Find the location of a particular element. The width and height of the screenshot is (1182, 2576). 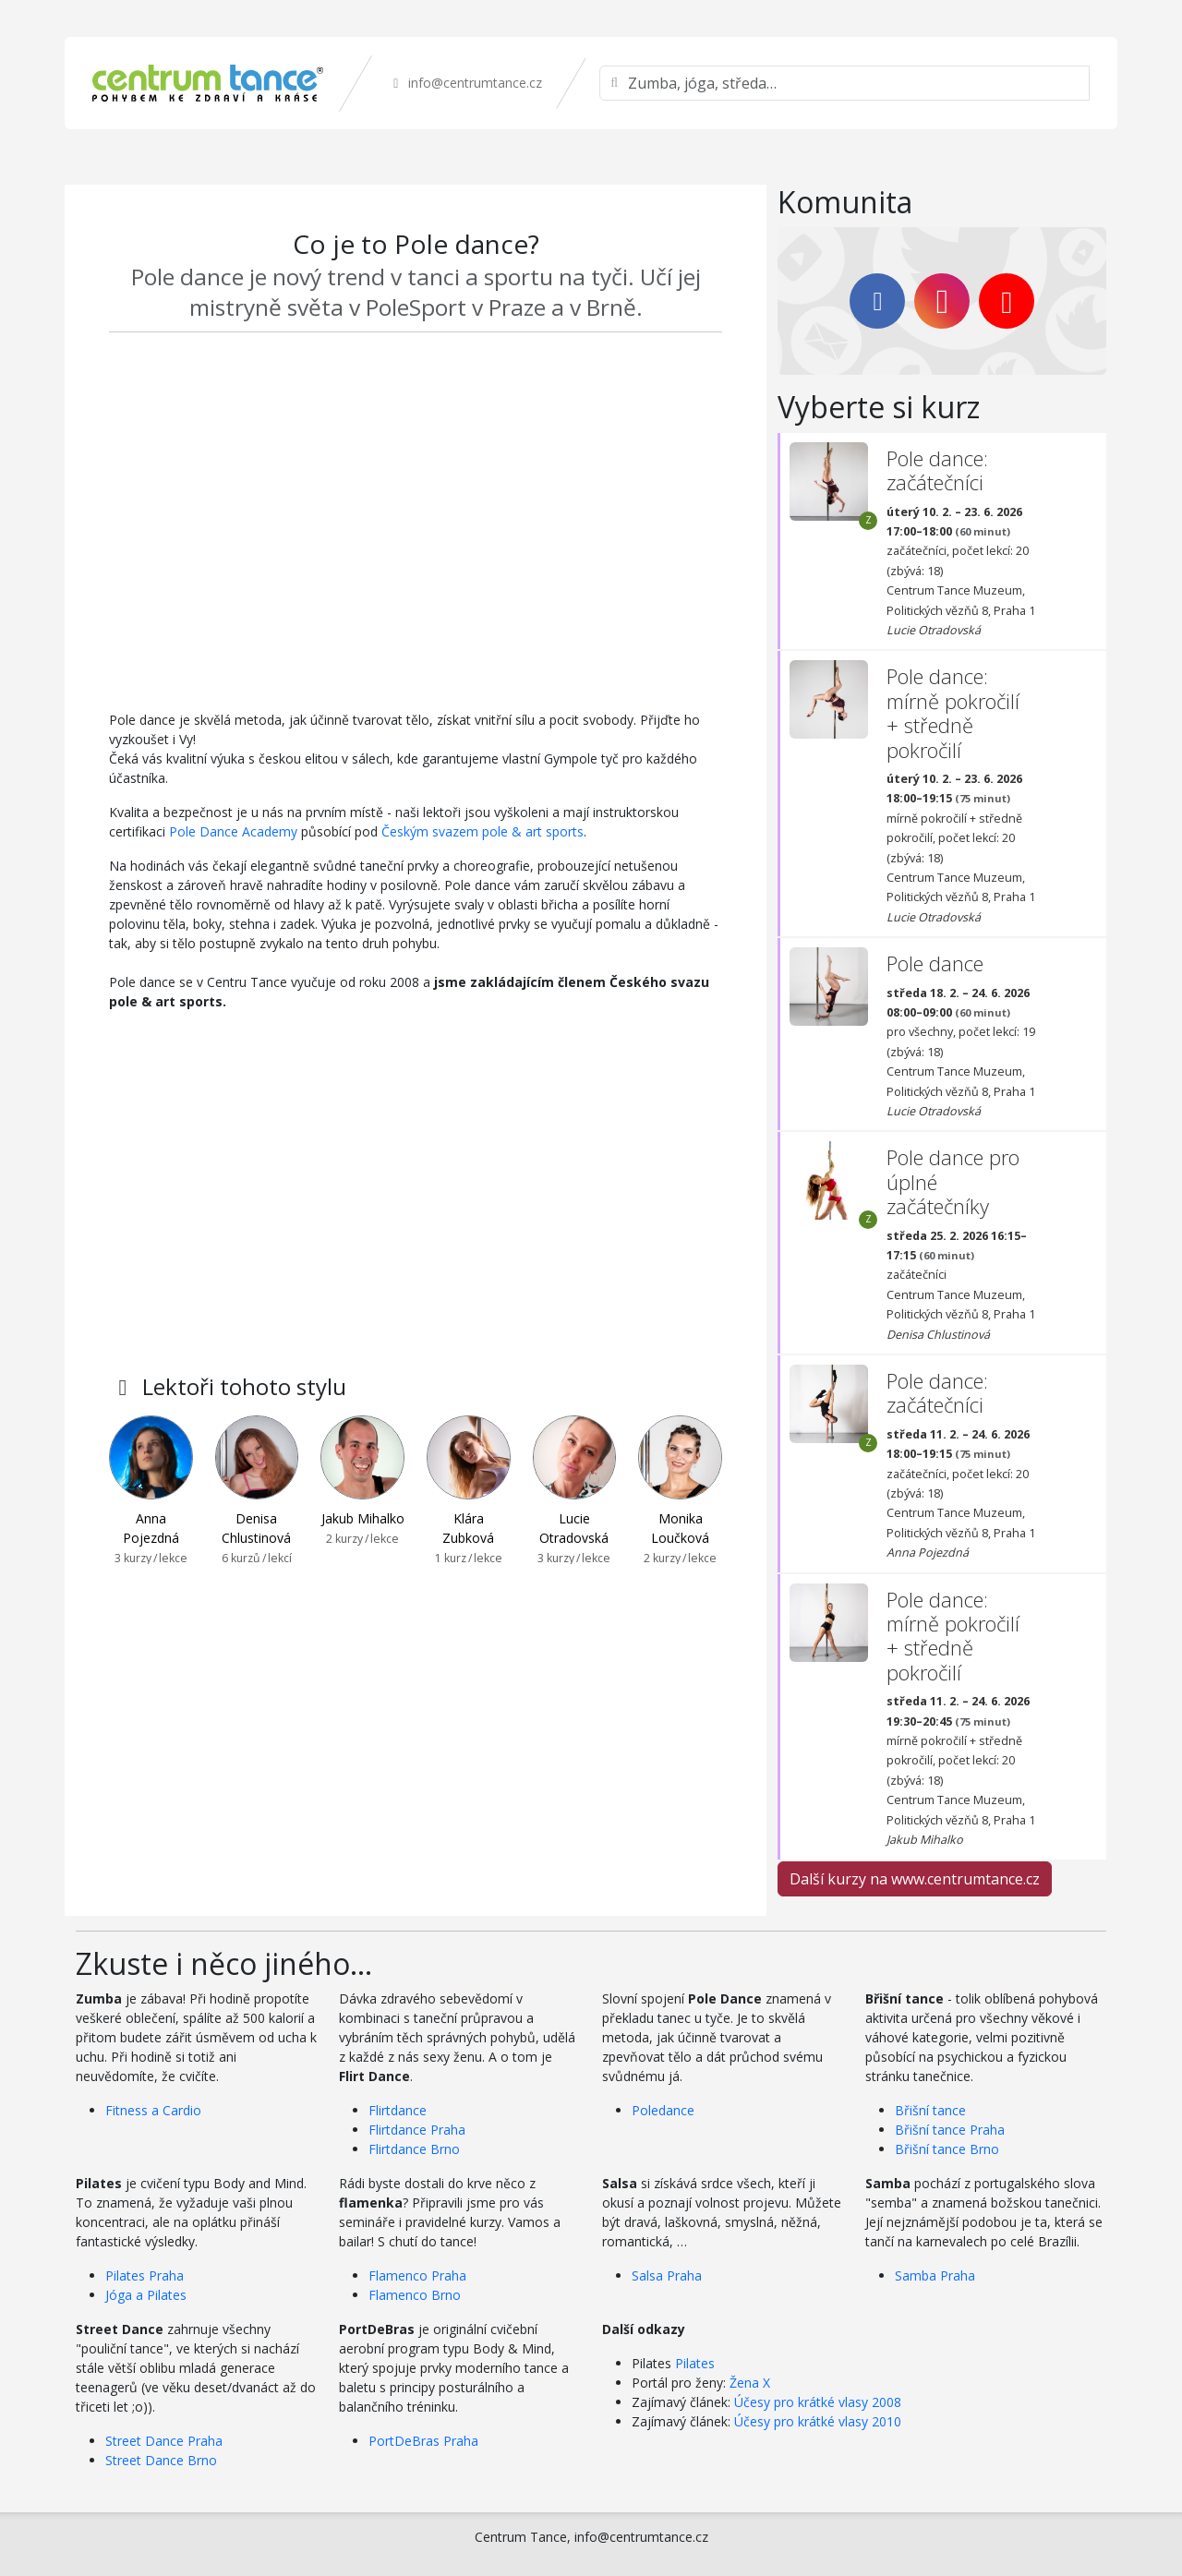

Další kurzy na www.centrumtance.cz is located at coordinates (915, 1879).